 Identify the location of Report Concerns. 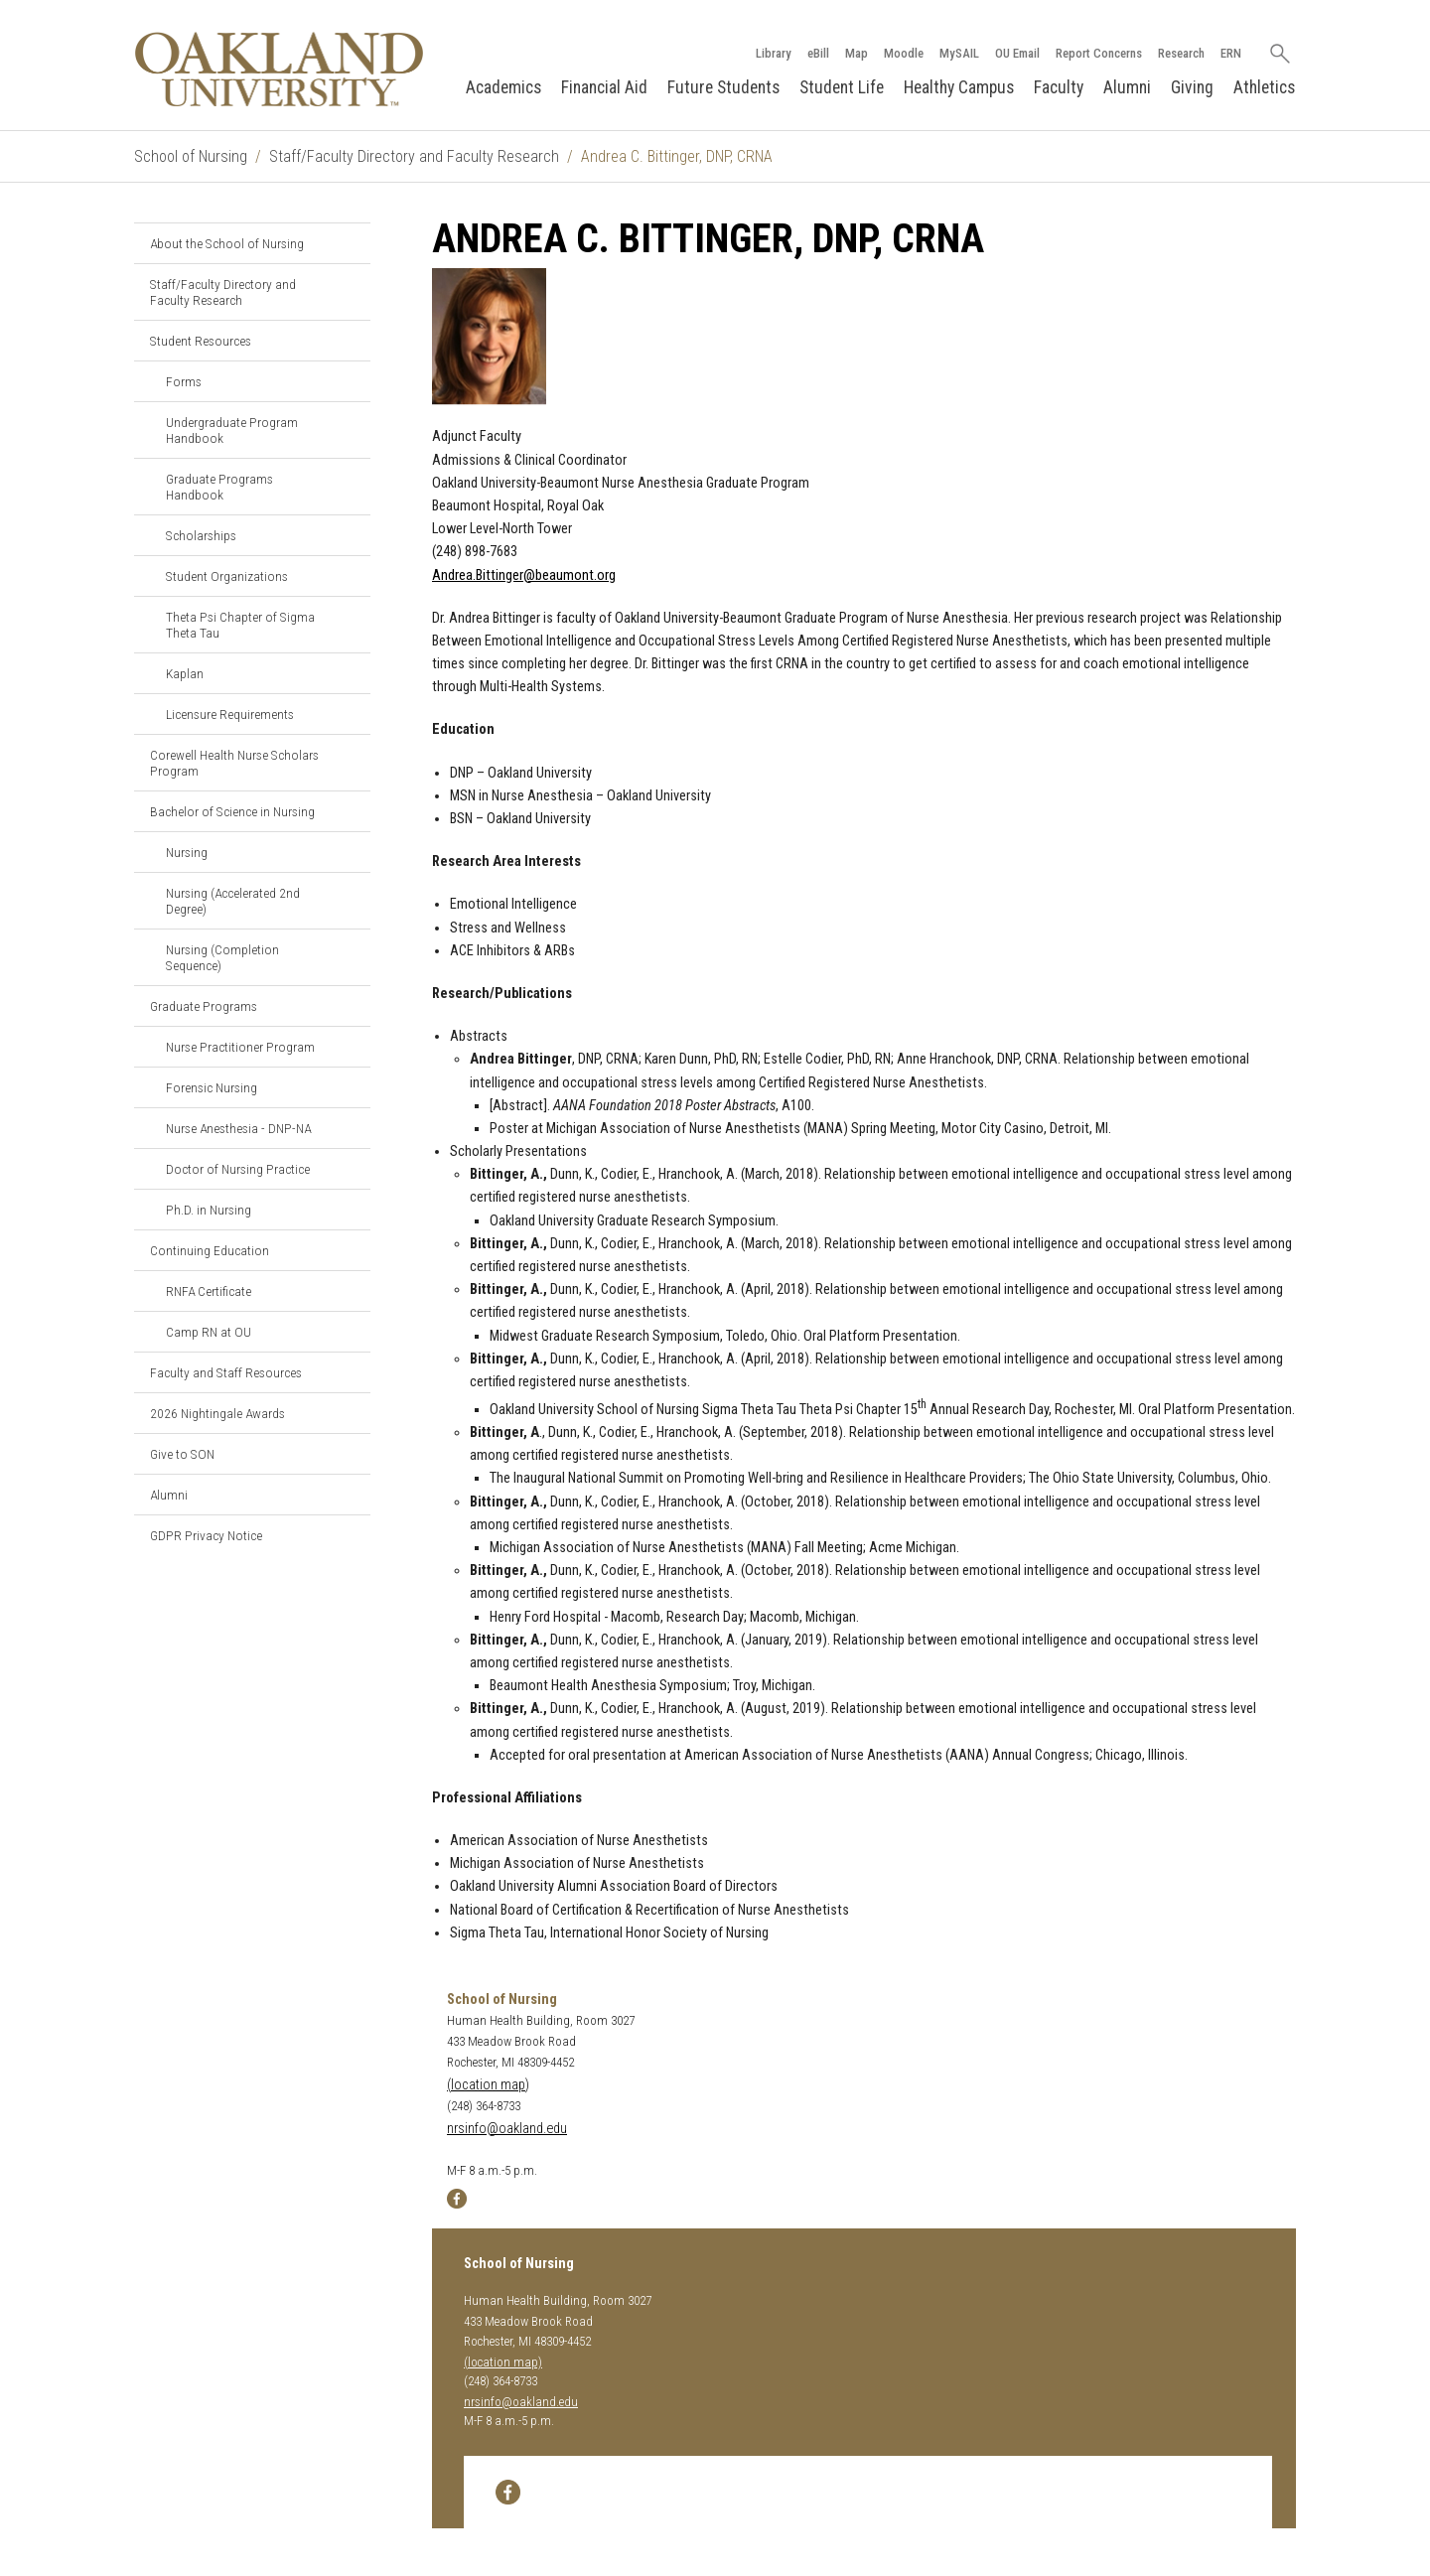
(1099, 53).